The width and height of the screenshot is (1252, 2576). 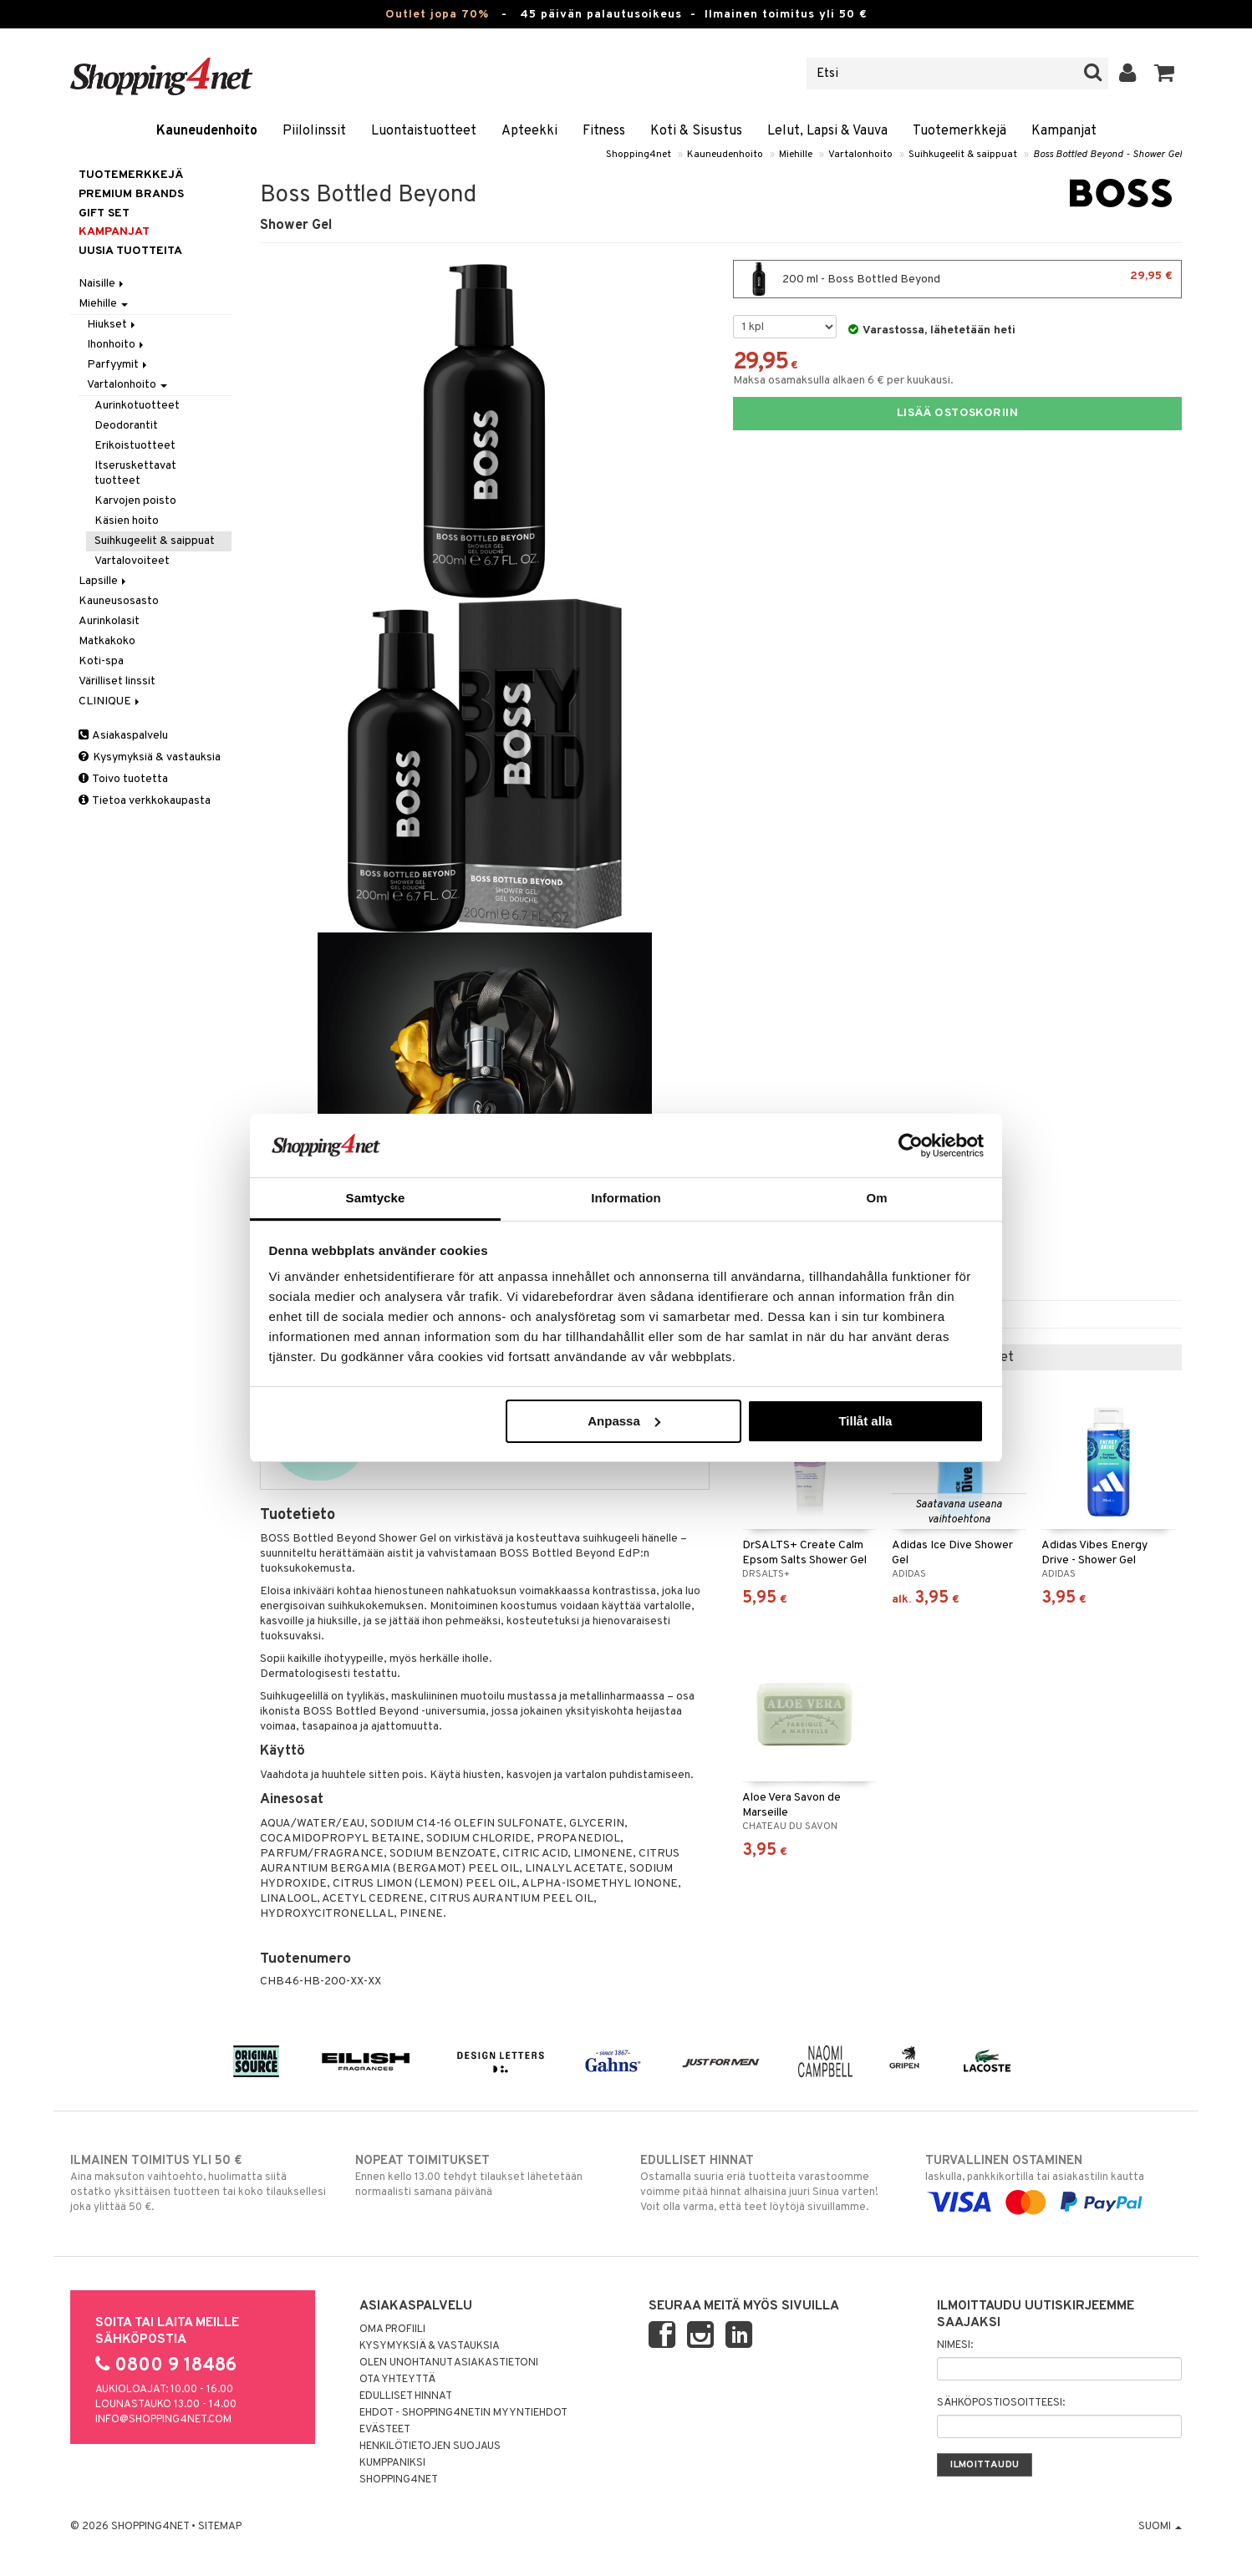 What do you see at coordinates (104, 581) in the screenshot?
I see `Lapsille` at bounding box center [104, 581].